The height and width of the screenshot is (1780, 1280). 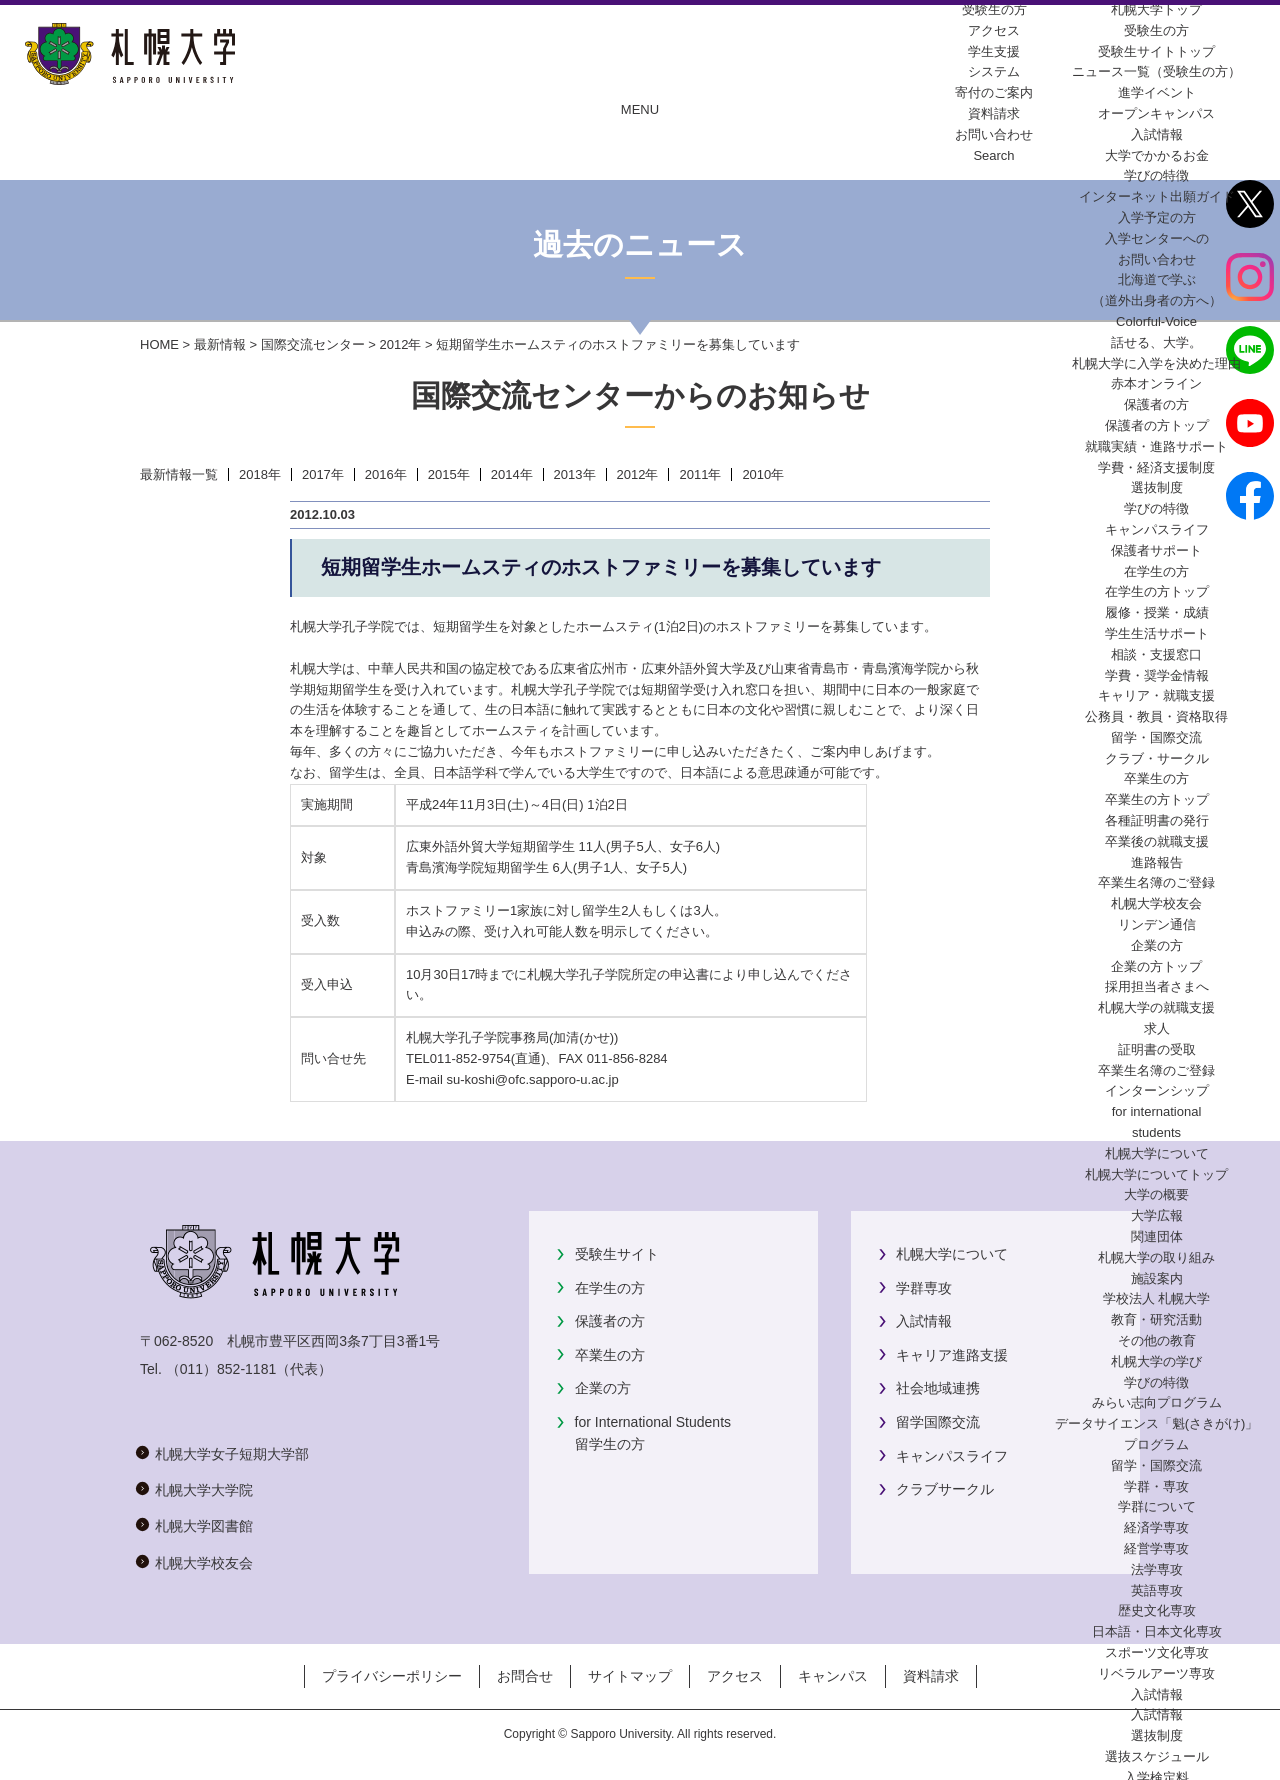 I want to click on 2016年, so click(x=386, y=474).